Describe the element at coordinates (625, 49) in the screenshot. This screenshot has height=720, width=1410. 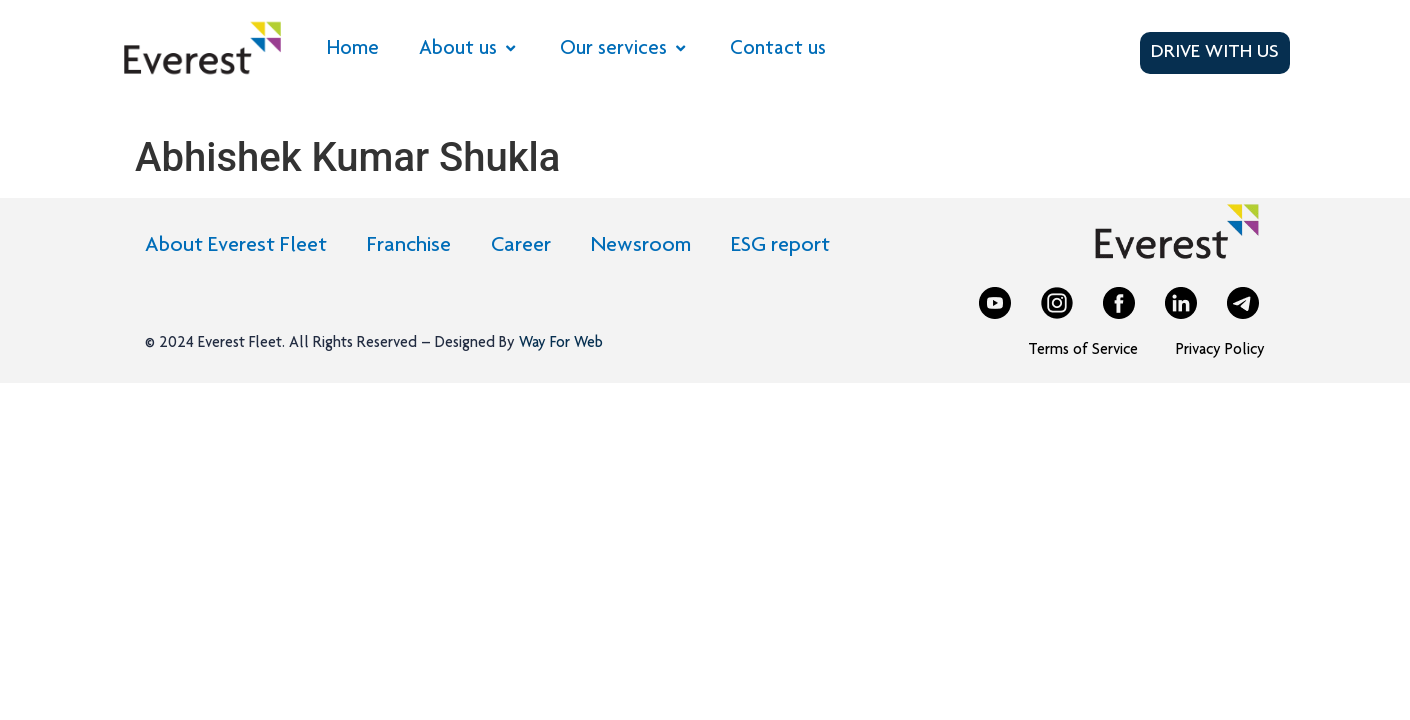
I see `Our services` at that location.